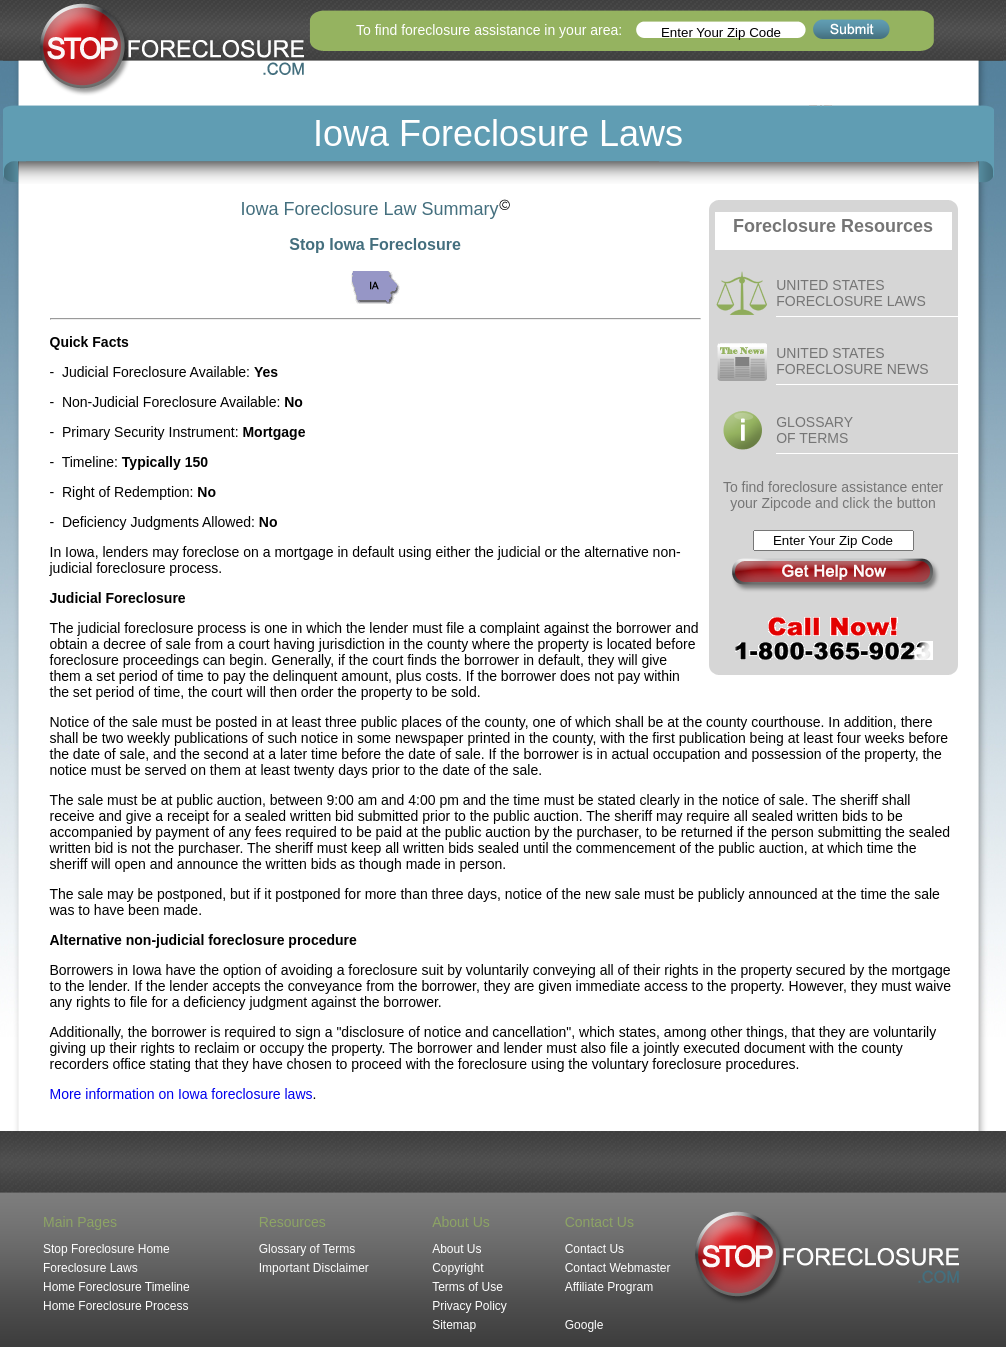  Describe the element at coordinates (584, 1325) in the screenshot. I see `Google` at that location.